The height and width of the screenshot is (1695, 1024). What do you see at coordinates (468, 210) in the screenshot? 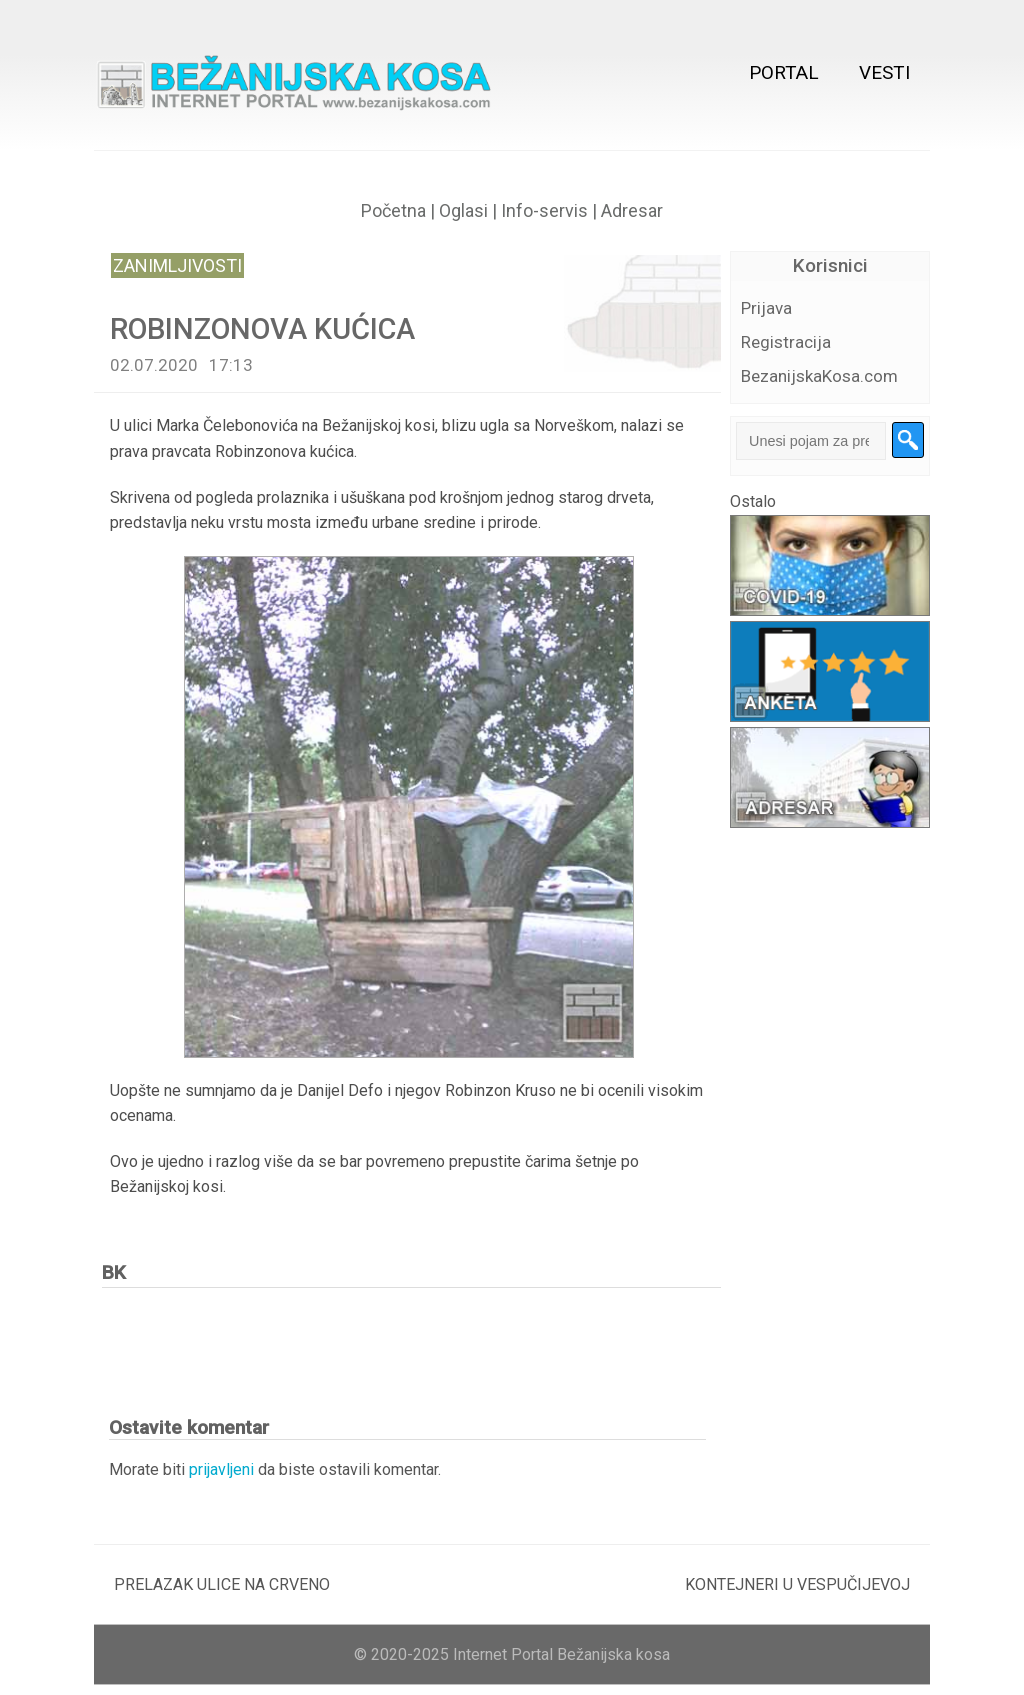
I see `Oglasi |` at bounding box center [468, 210].